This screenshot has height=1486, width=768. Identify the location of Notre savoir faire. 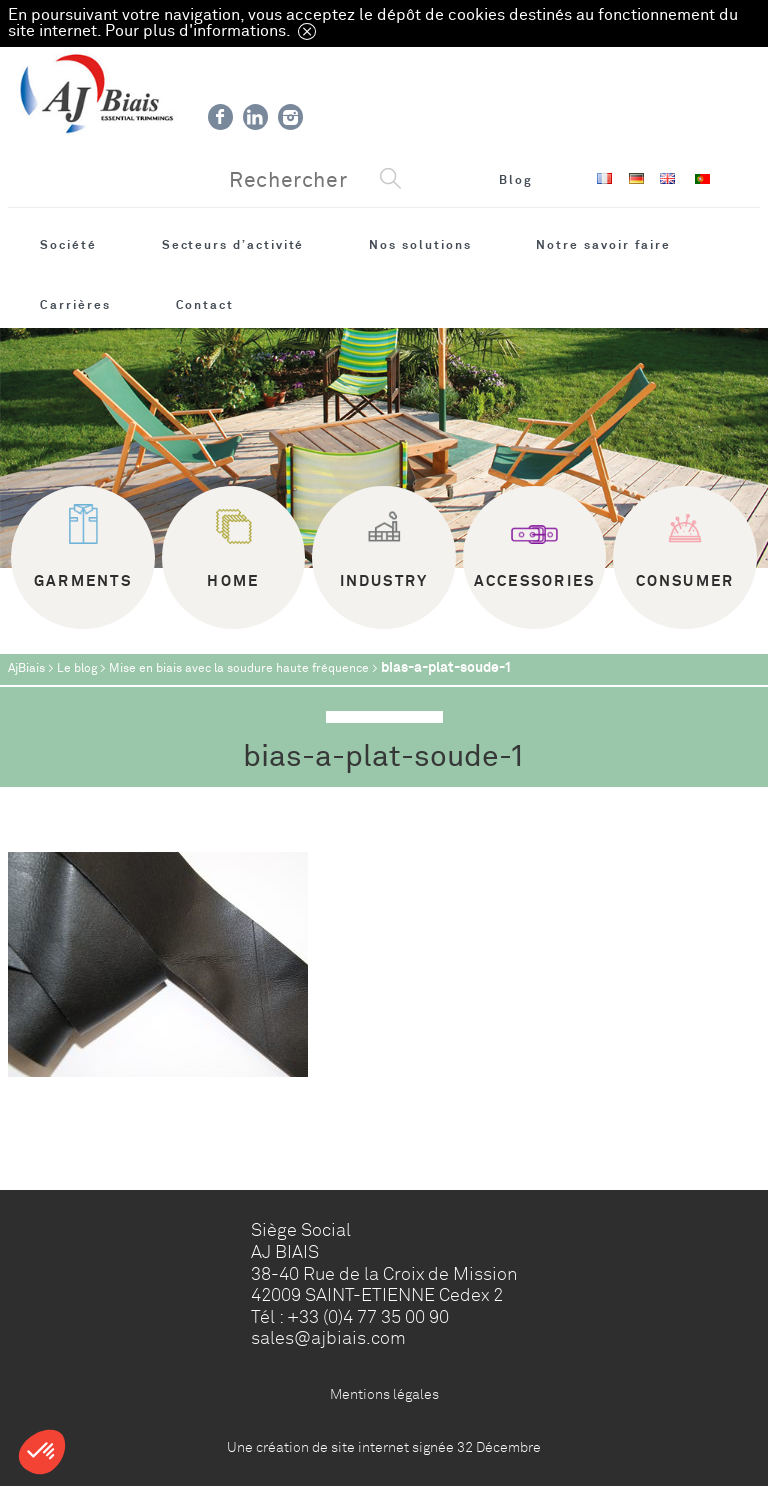
(603, 245).